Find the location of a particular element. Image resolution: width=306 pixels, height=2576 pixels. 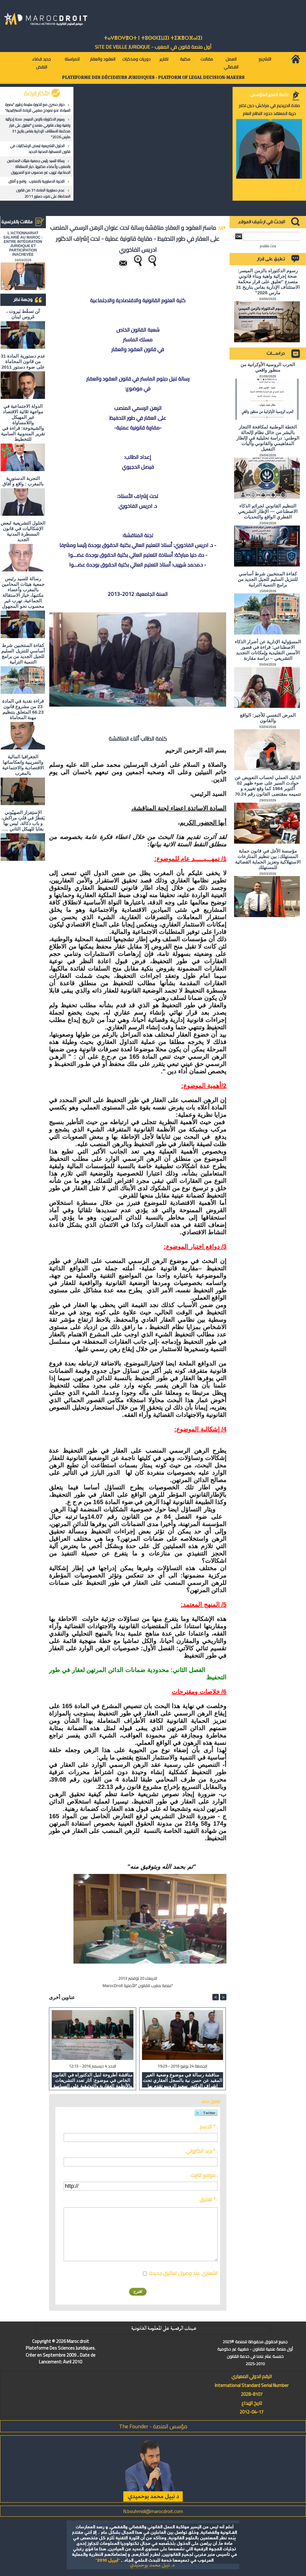

الحلول التشريعية لبعض الإشكاليات في قانون المسطرة المدنية الجديد is located at coordinates (40, 148).